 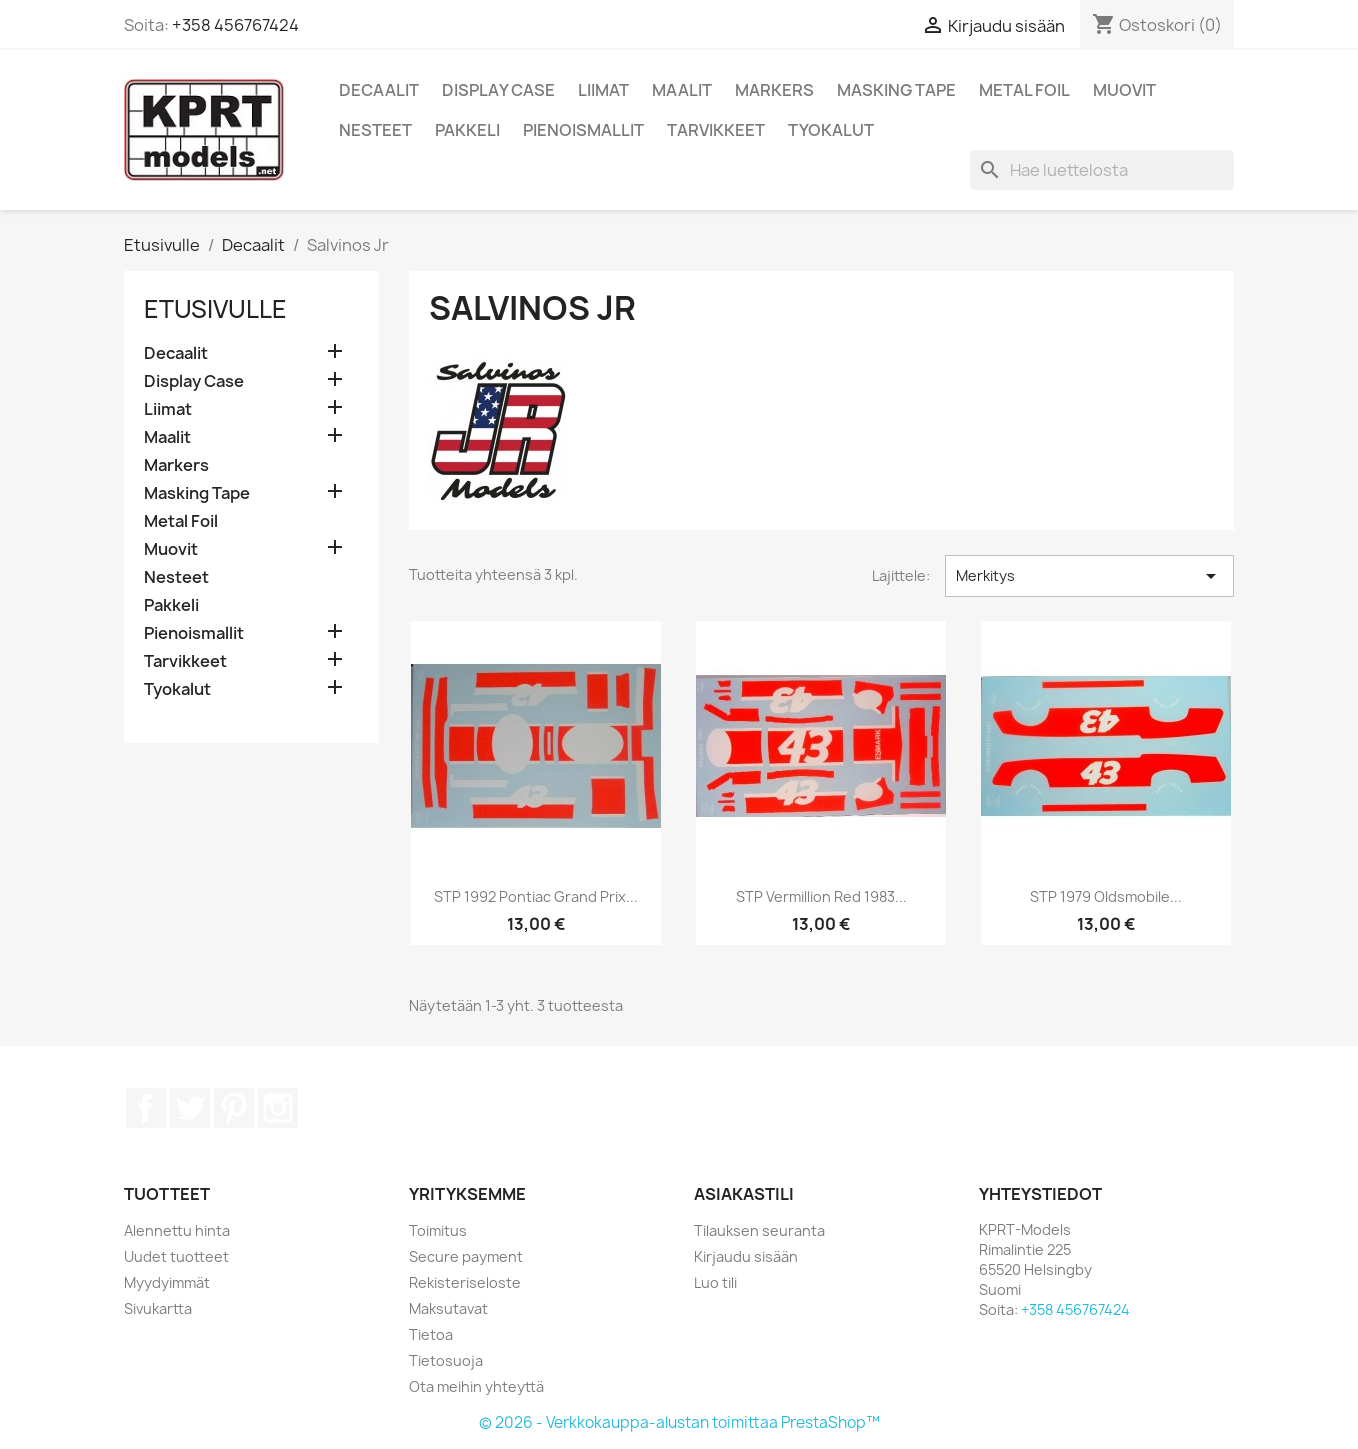 What do you see at coordinates (821, 896) in the screenshot?
I see `STP Vermillion Red 1983...` at bounding box center [821, 896].